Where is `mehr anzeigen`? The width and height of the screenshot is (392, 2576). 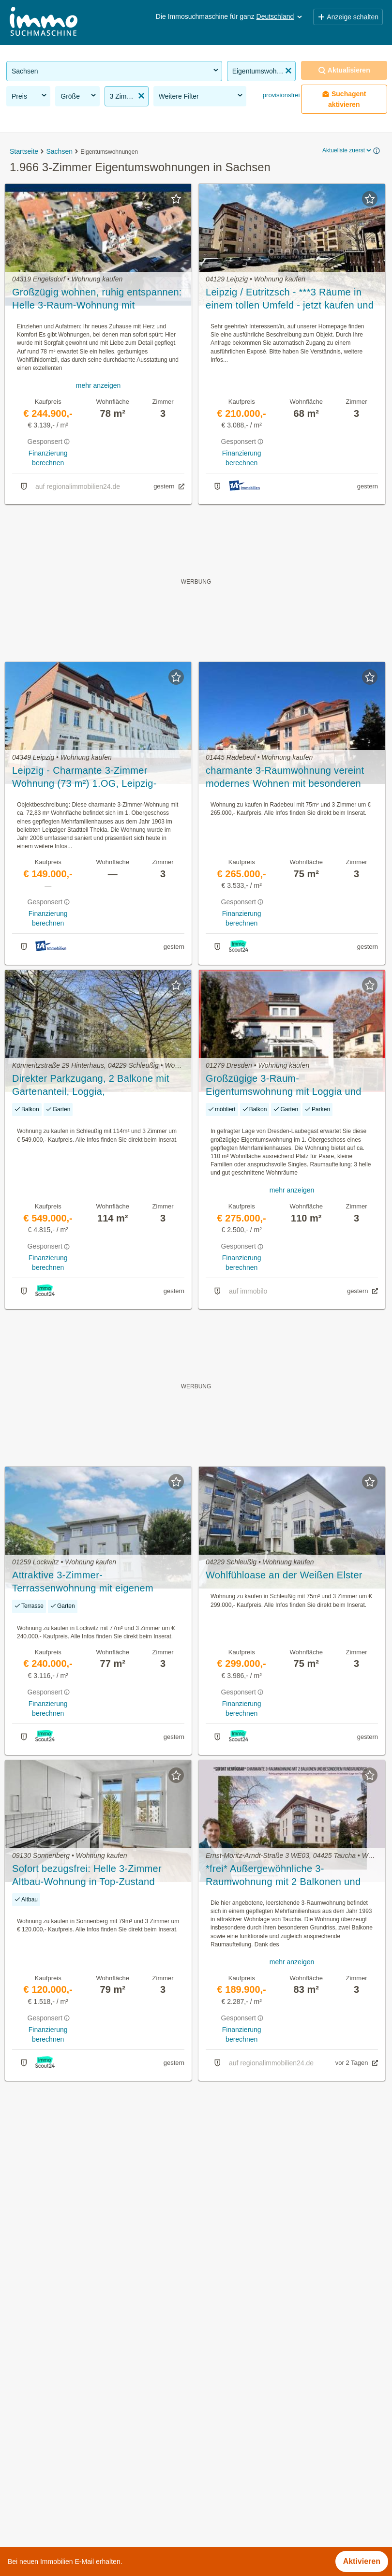
mehr anzeigen is located at coordinates (98, 385).